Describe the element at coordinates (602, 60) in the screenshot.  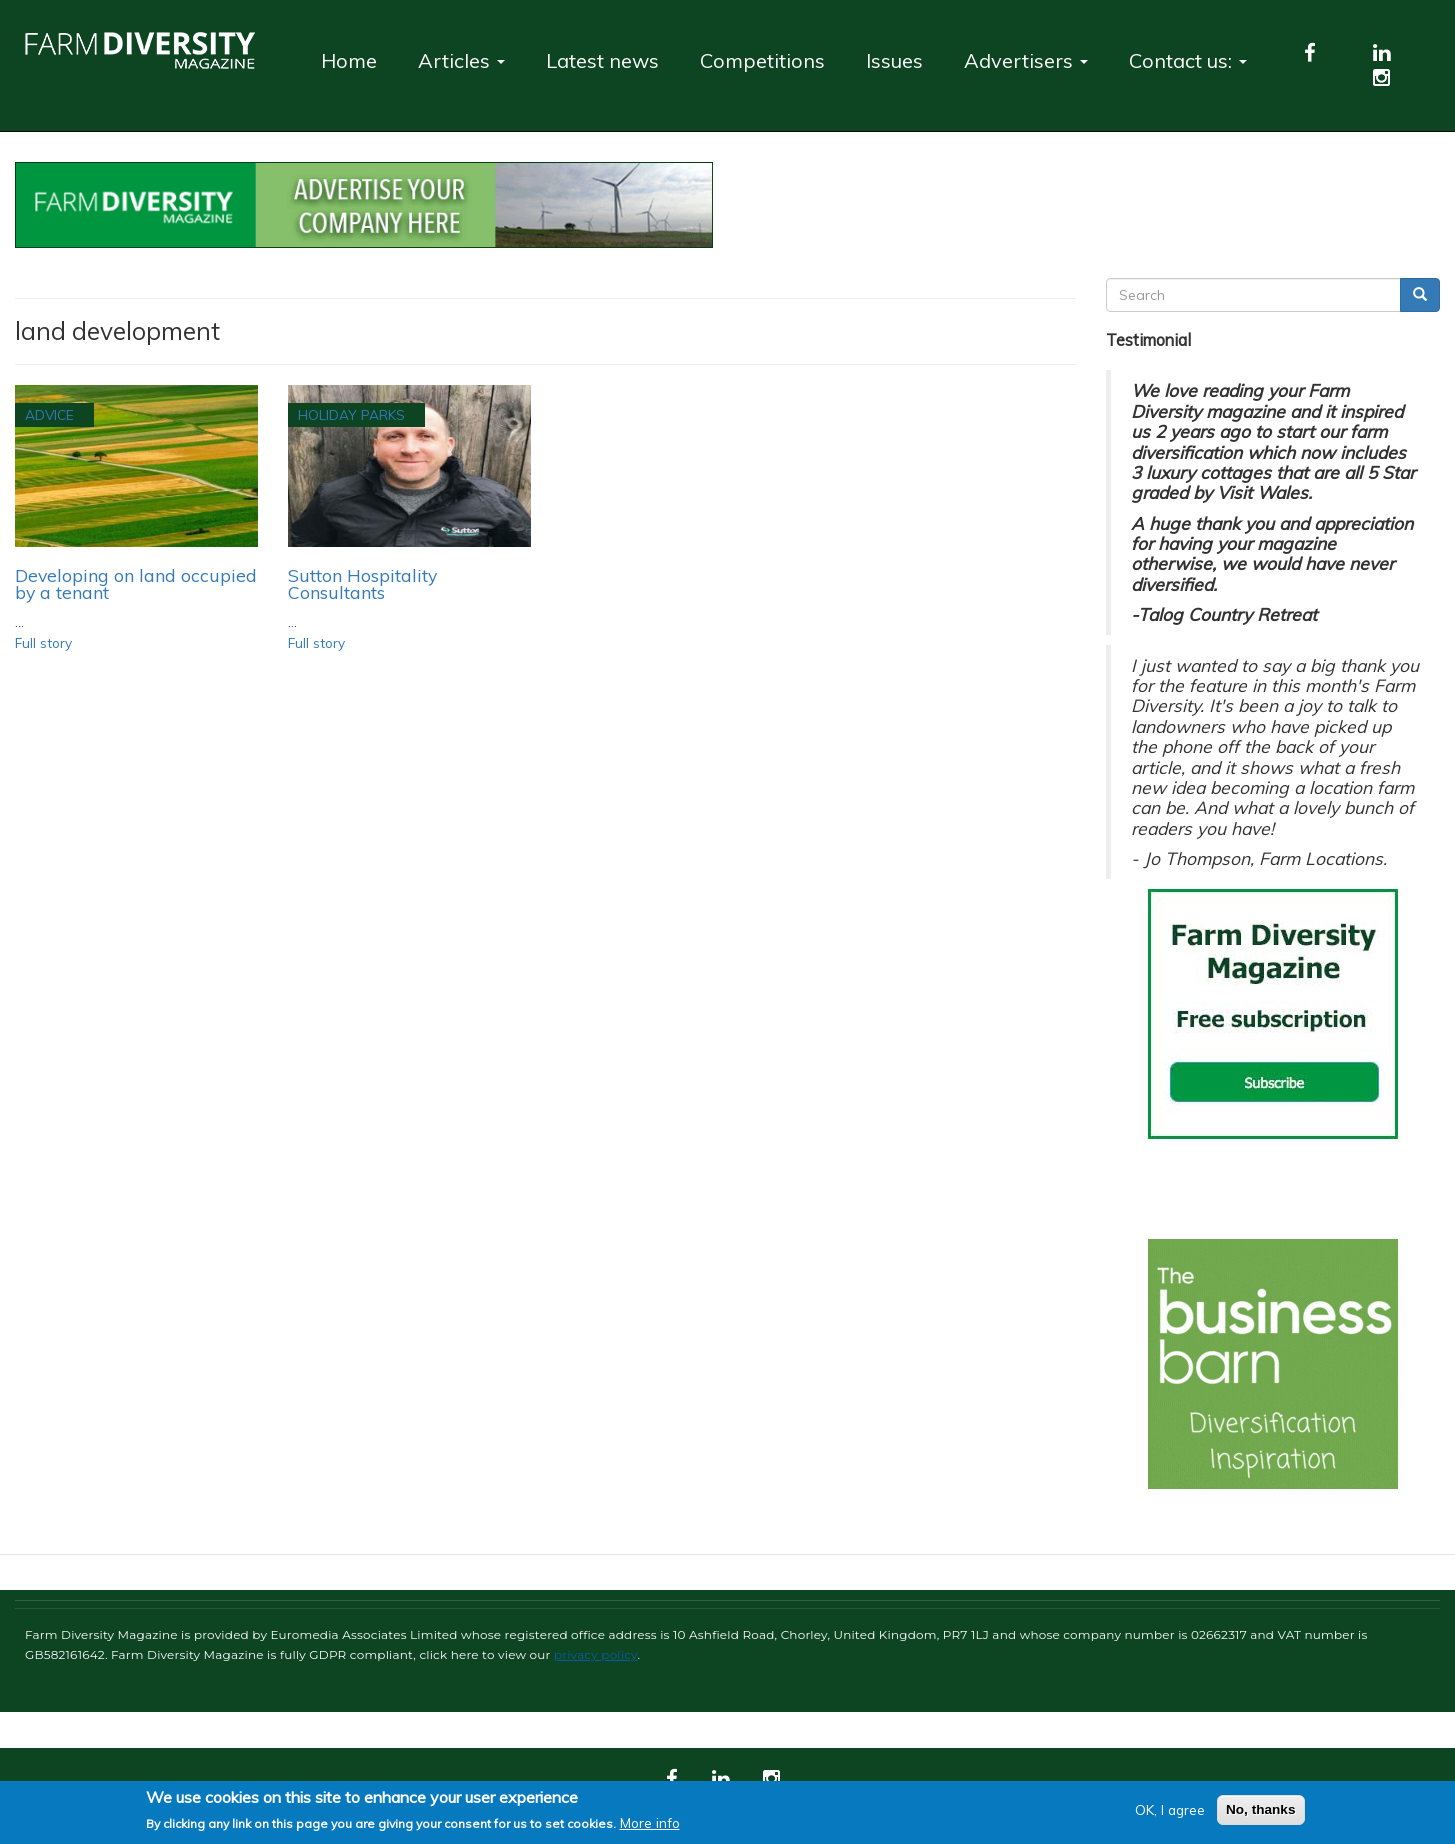
I see `Latest news` at that location.